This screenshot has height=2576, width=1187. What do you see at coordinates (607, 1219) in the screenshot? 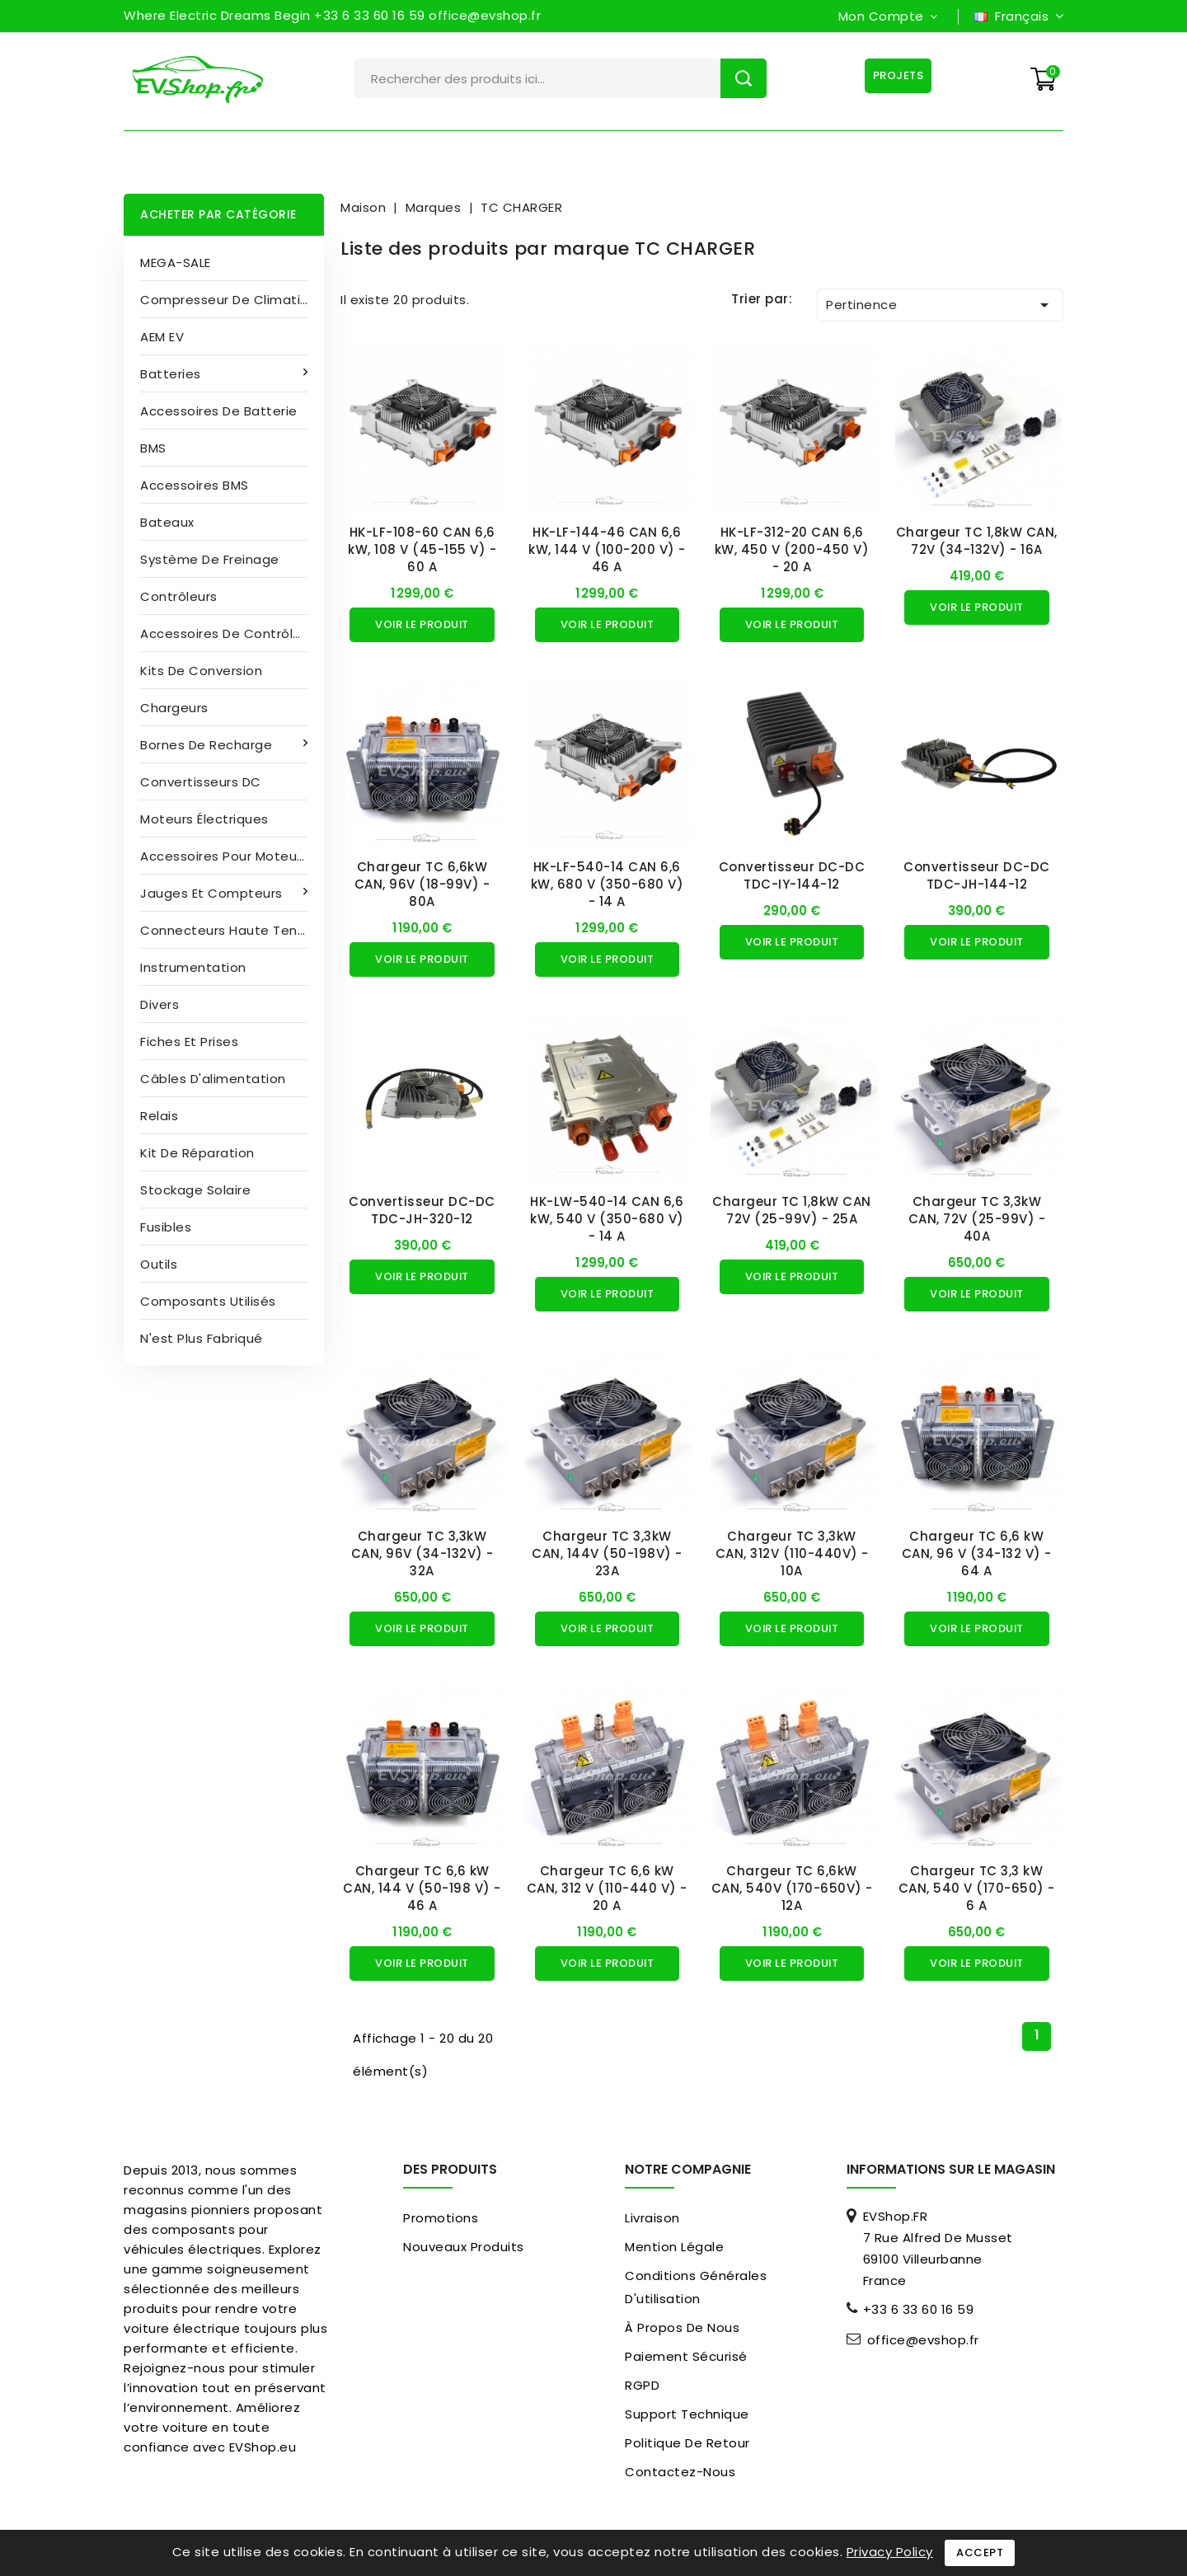
I see `HK-LW-540-14 CAN 6,6 kW, 540 V (350-680 V) - 14 A` at bounding box center [607, 1219].